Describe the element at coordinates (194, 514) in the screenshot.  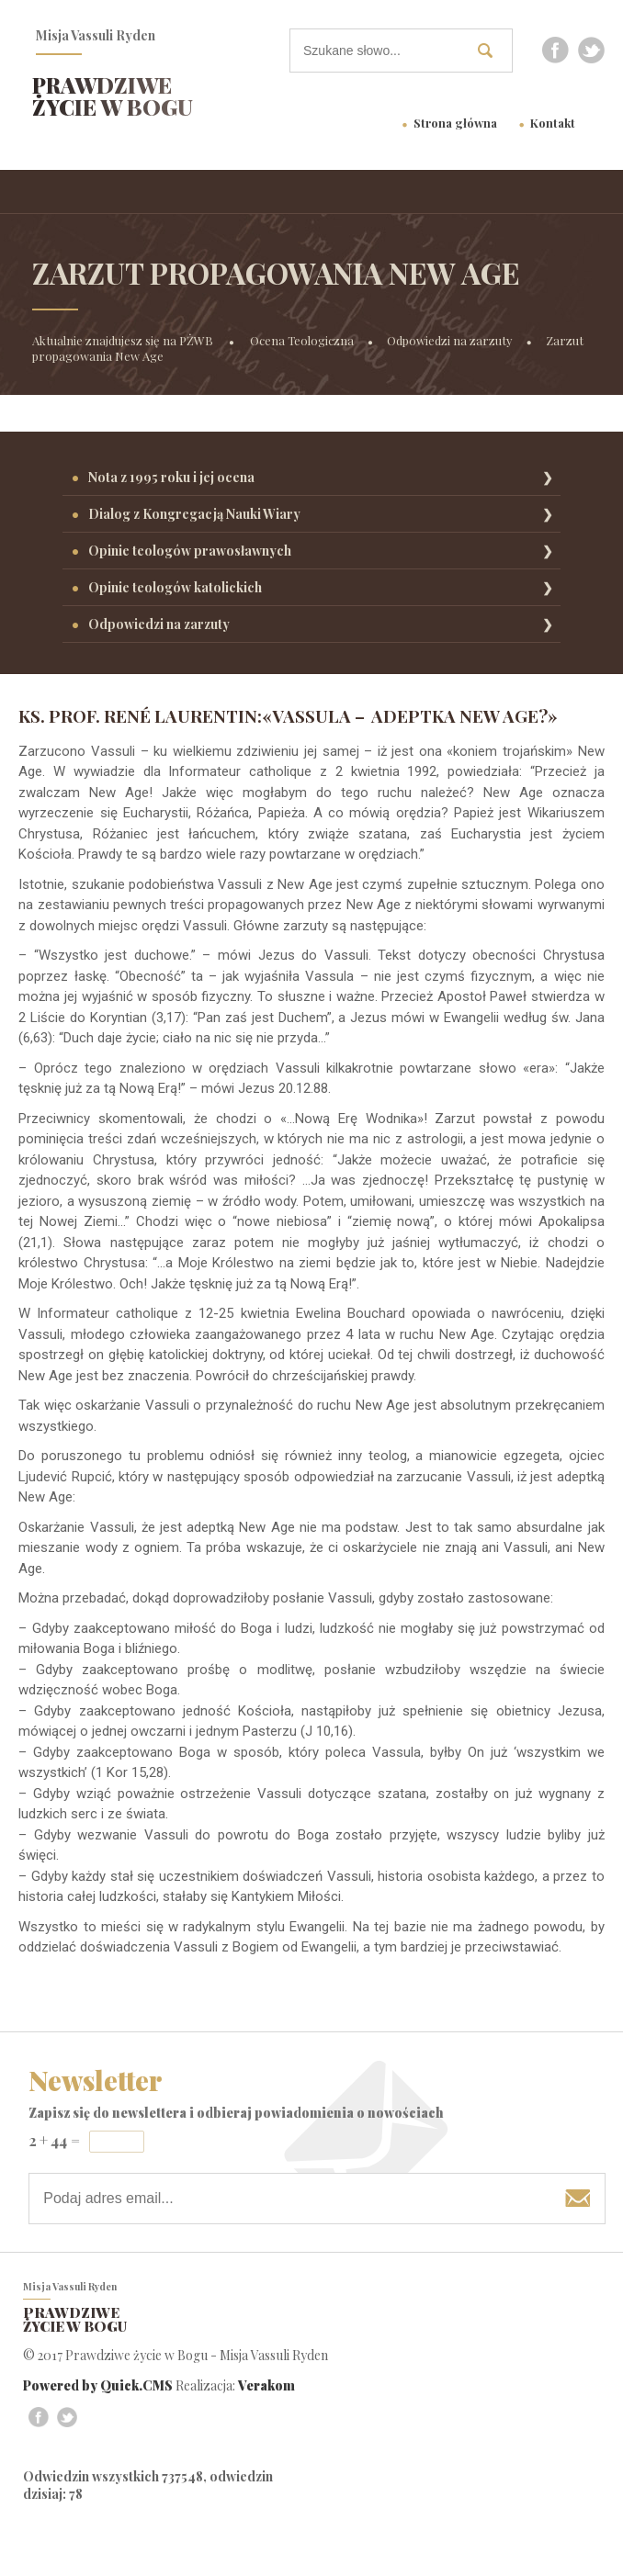
I see `Dialog z Kongregacją Nauki Wiary` at that location.